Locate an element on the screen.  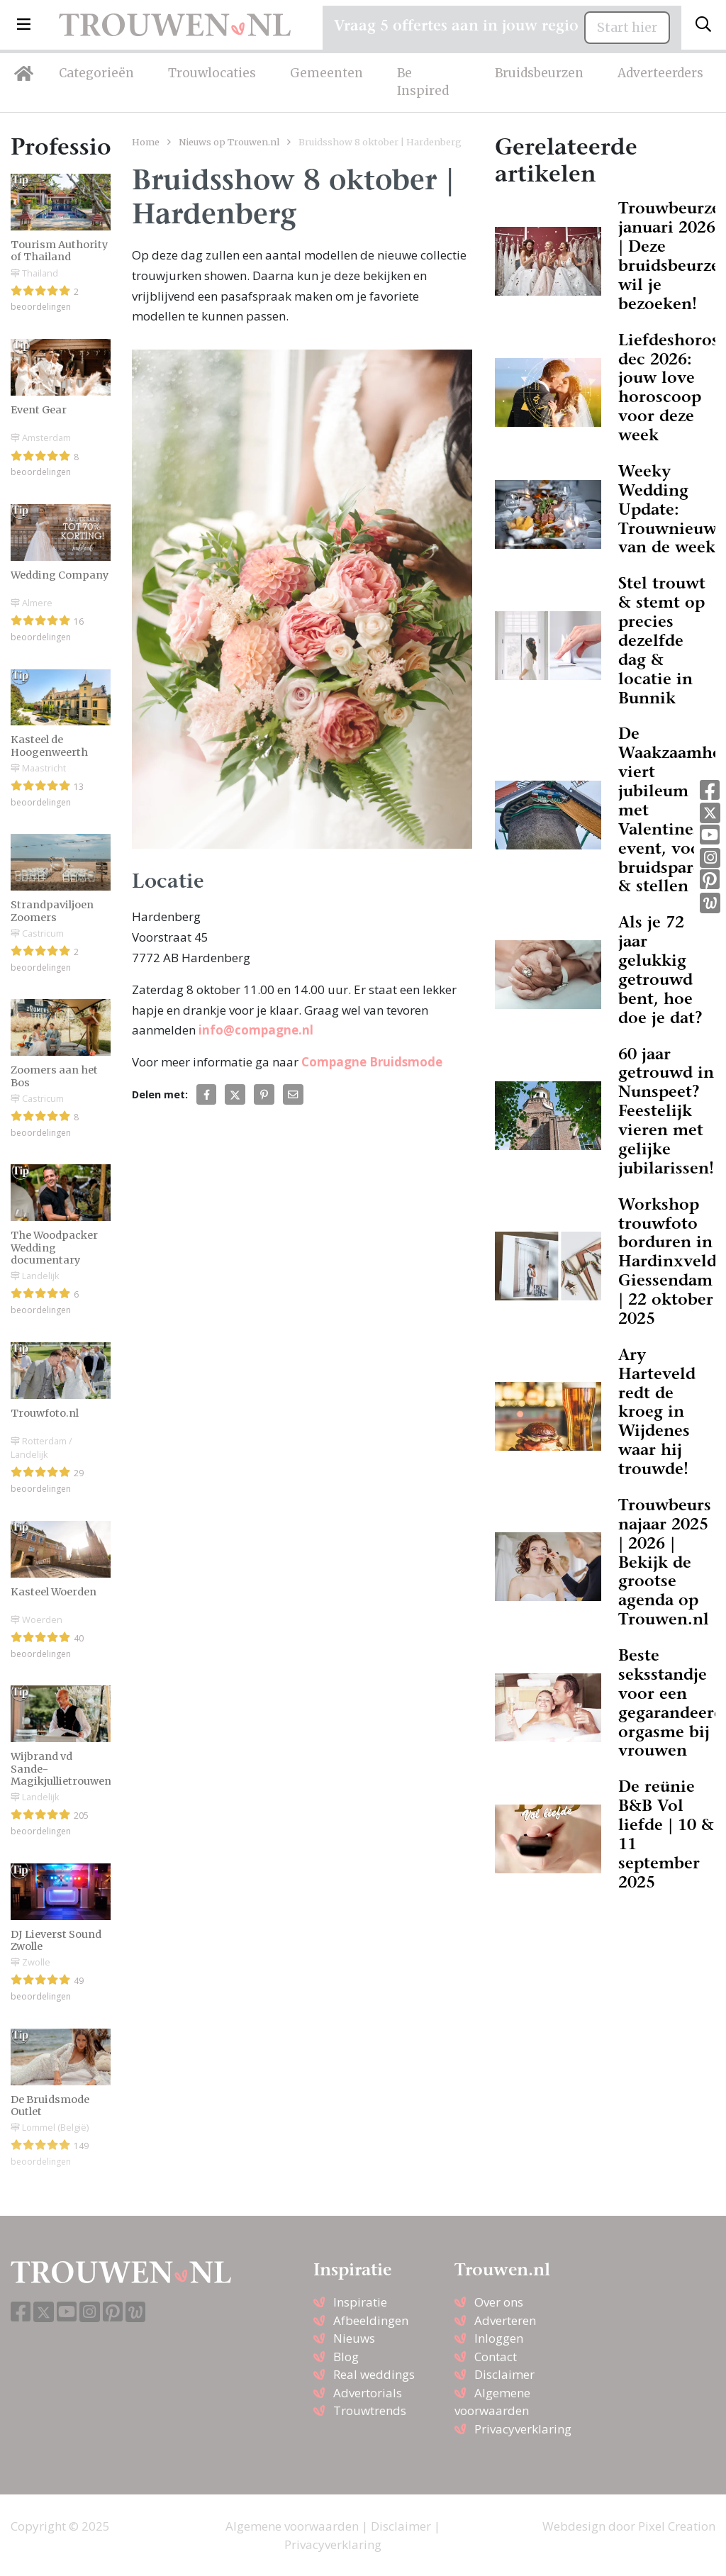
Inspiratie is located at coordinates (360, 2302).